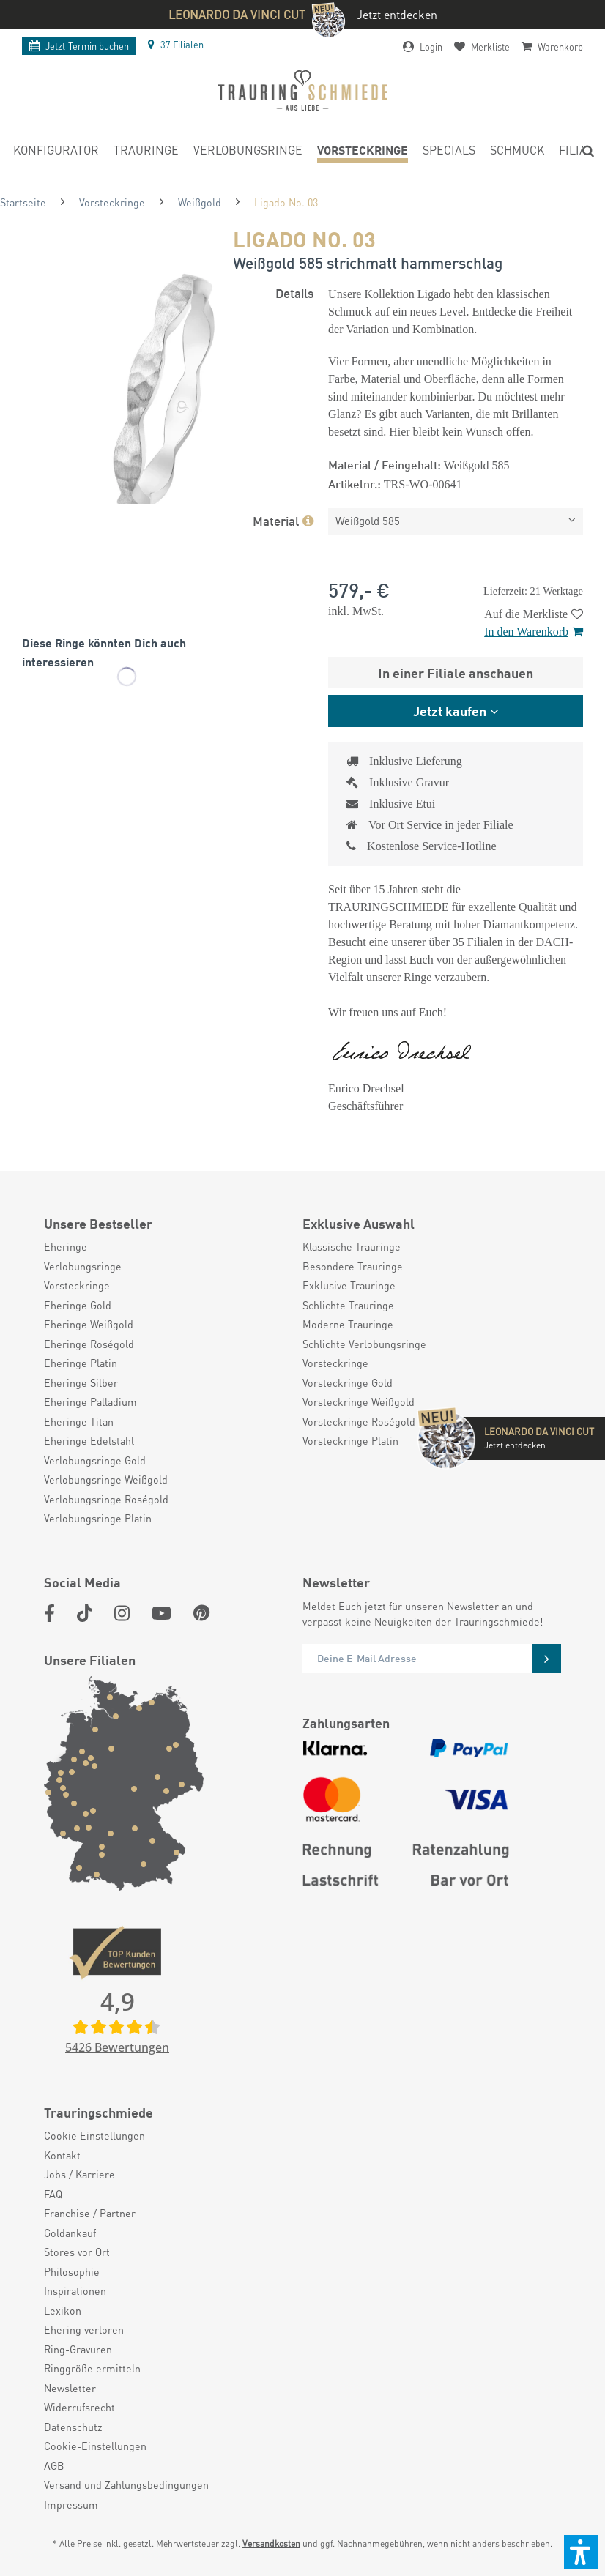 The height and width of the screenshot is (2576, 605). What do you see at coordinates (54, 2465) in the screenshot?
I see `AGB` at bounding box center [54, 2465].